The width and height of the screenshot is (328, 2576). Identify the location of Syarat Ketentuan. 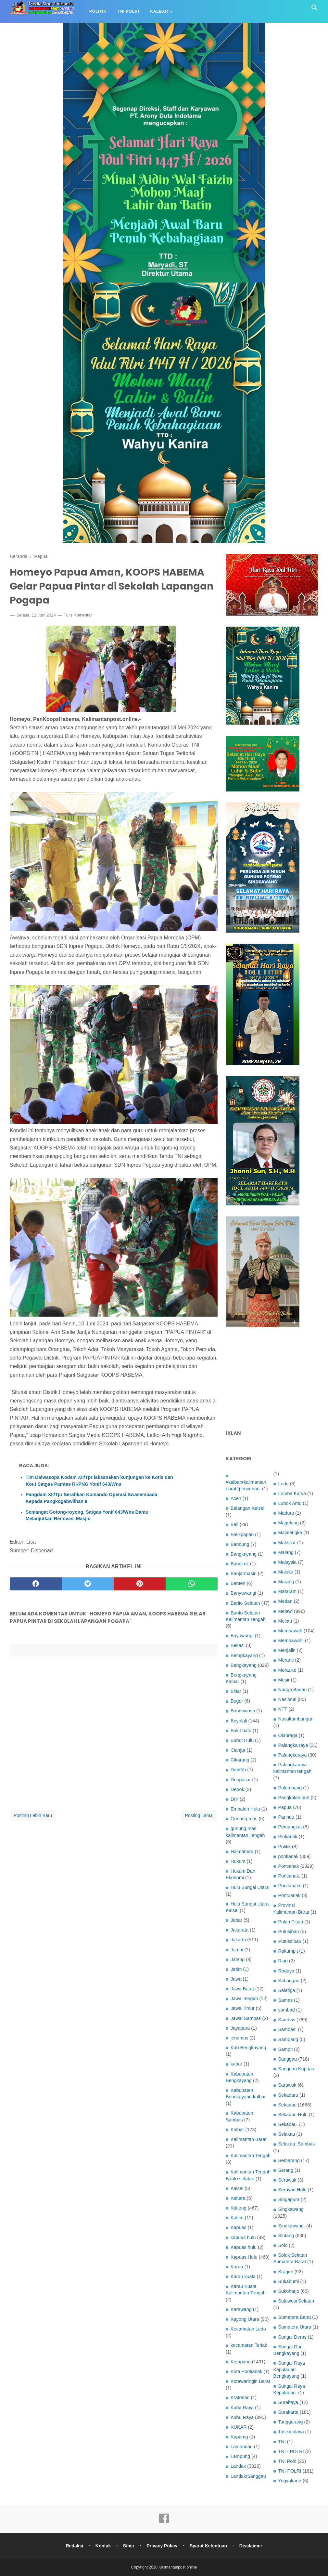
(208, 2545).